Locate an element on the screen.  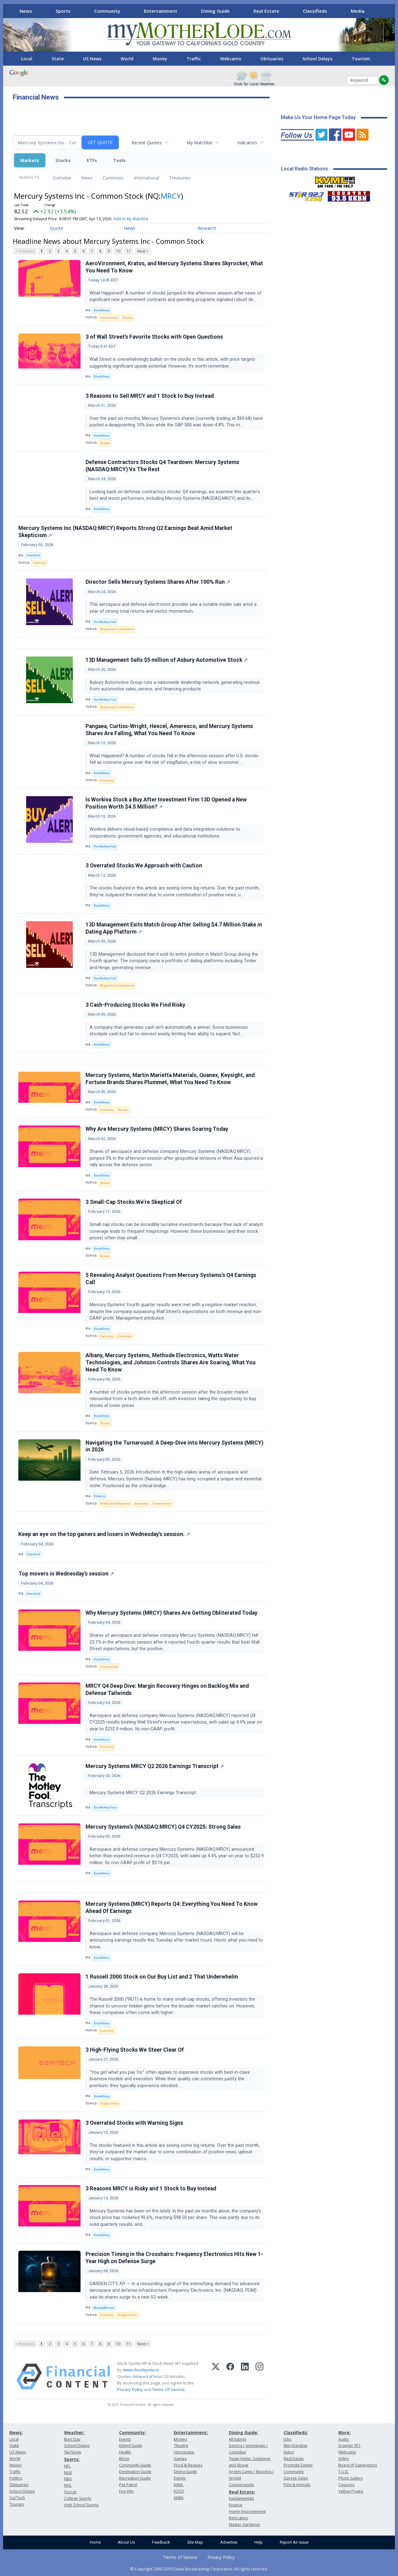
Jobs is located at coordinates (287, 2439).